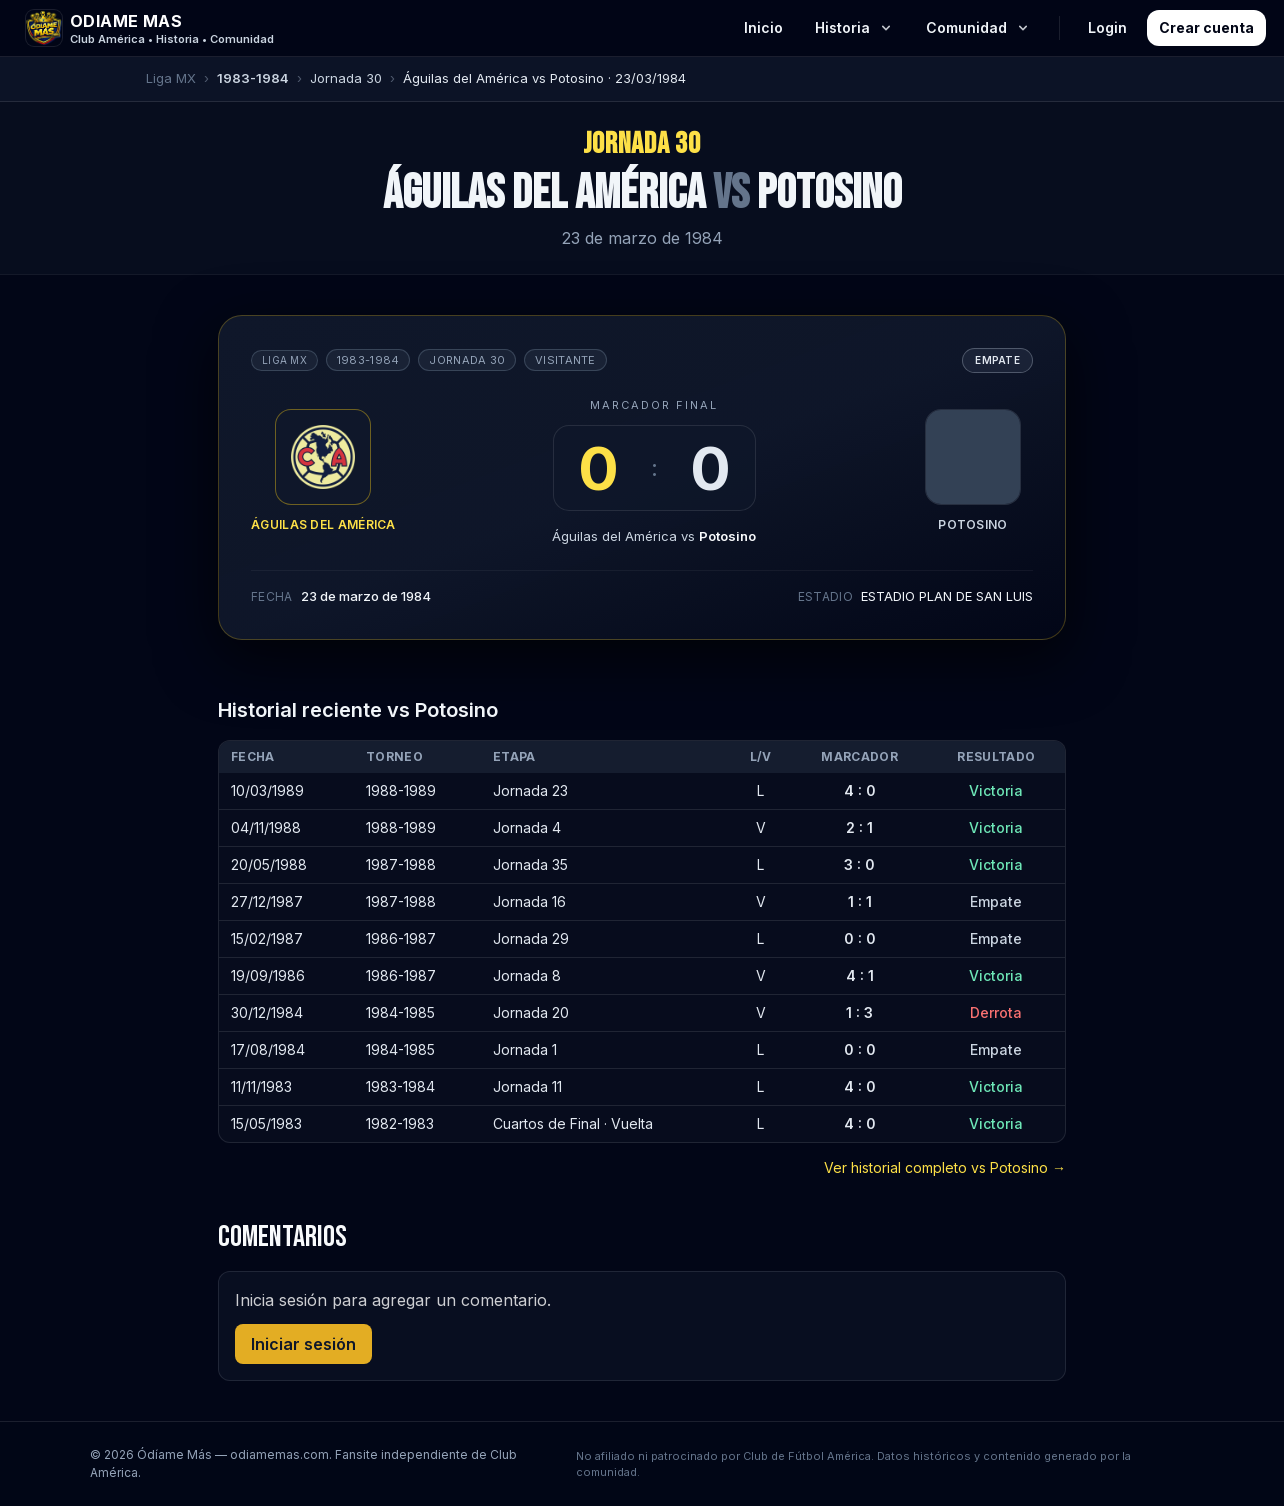  What do you see at coordinates (859, 1012) in the screenshot?
I see `1 : 3` at bounding box center [859, 1012].